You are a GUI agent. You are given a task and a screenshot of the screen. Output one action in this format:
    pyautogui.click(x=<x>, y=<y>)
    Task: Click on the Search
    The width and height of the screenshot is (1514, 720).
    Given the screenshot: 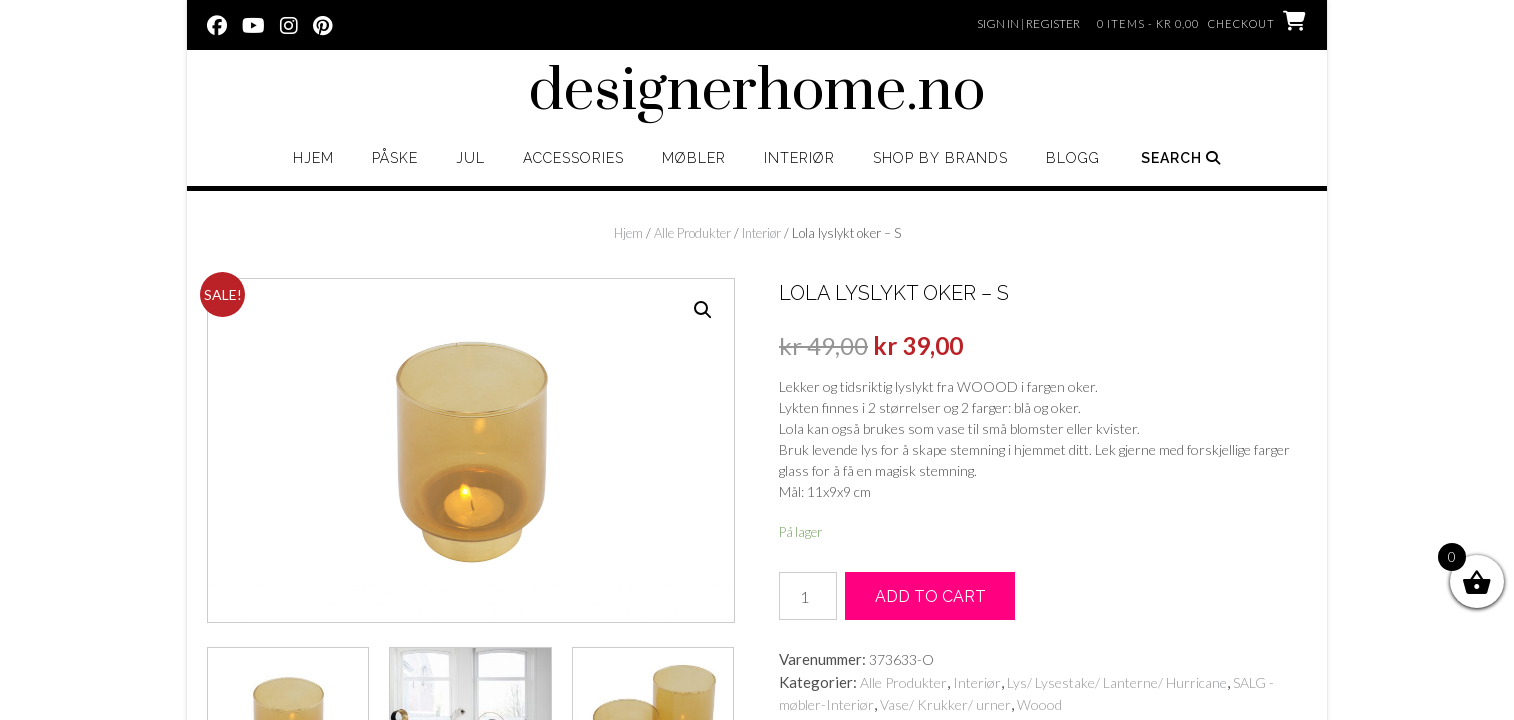 What is the action you would take?
    pyautogui.click(x=1181, y=158)
    